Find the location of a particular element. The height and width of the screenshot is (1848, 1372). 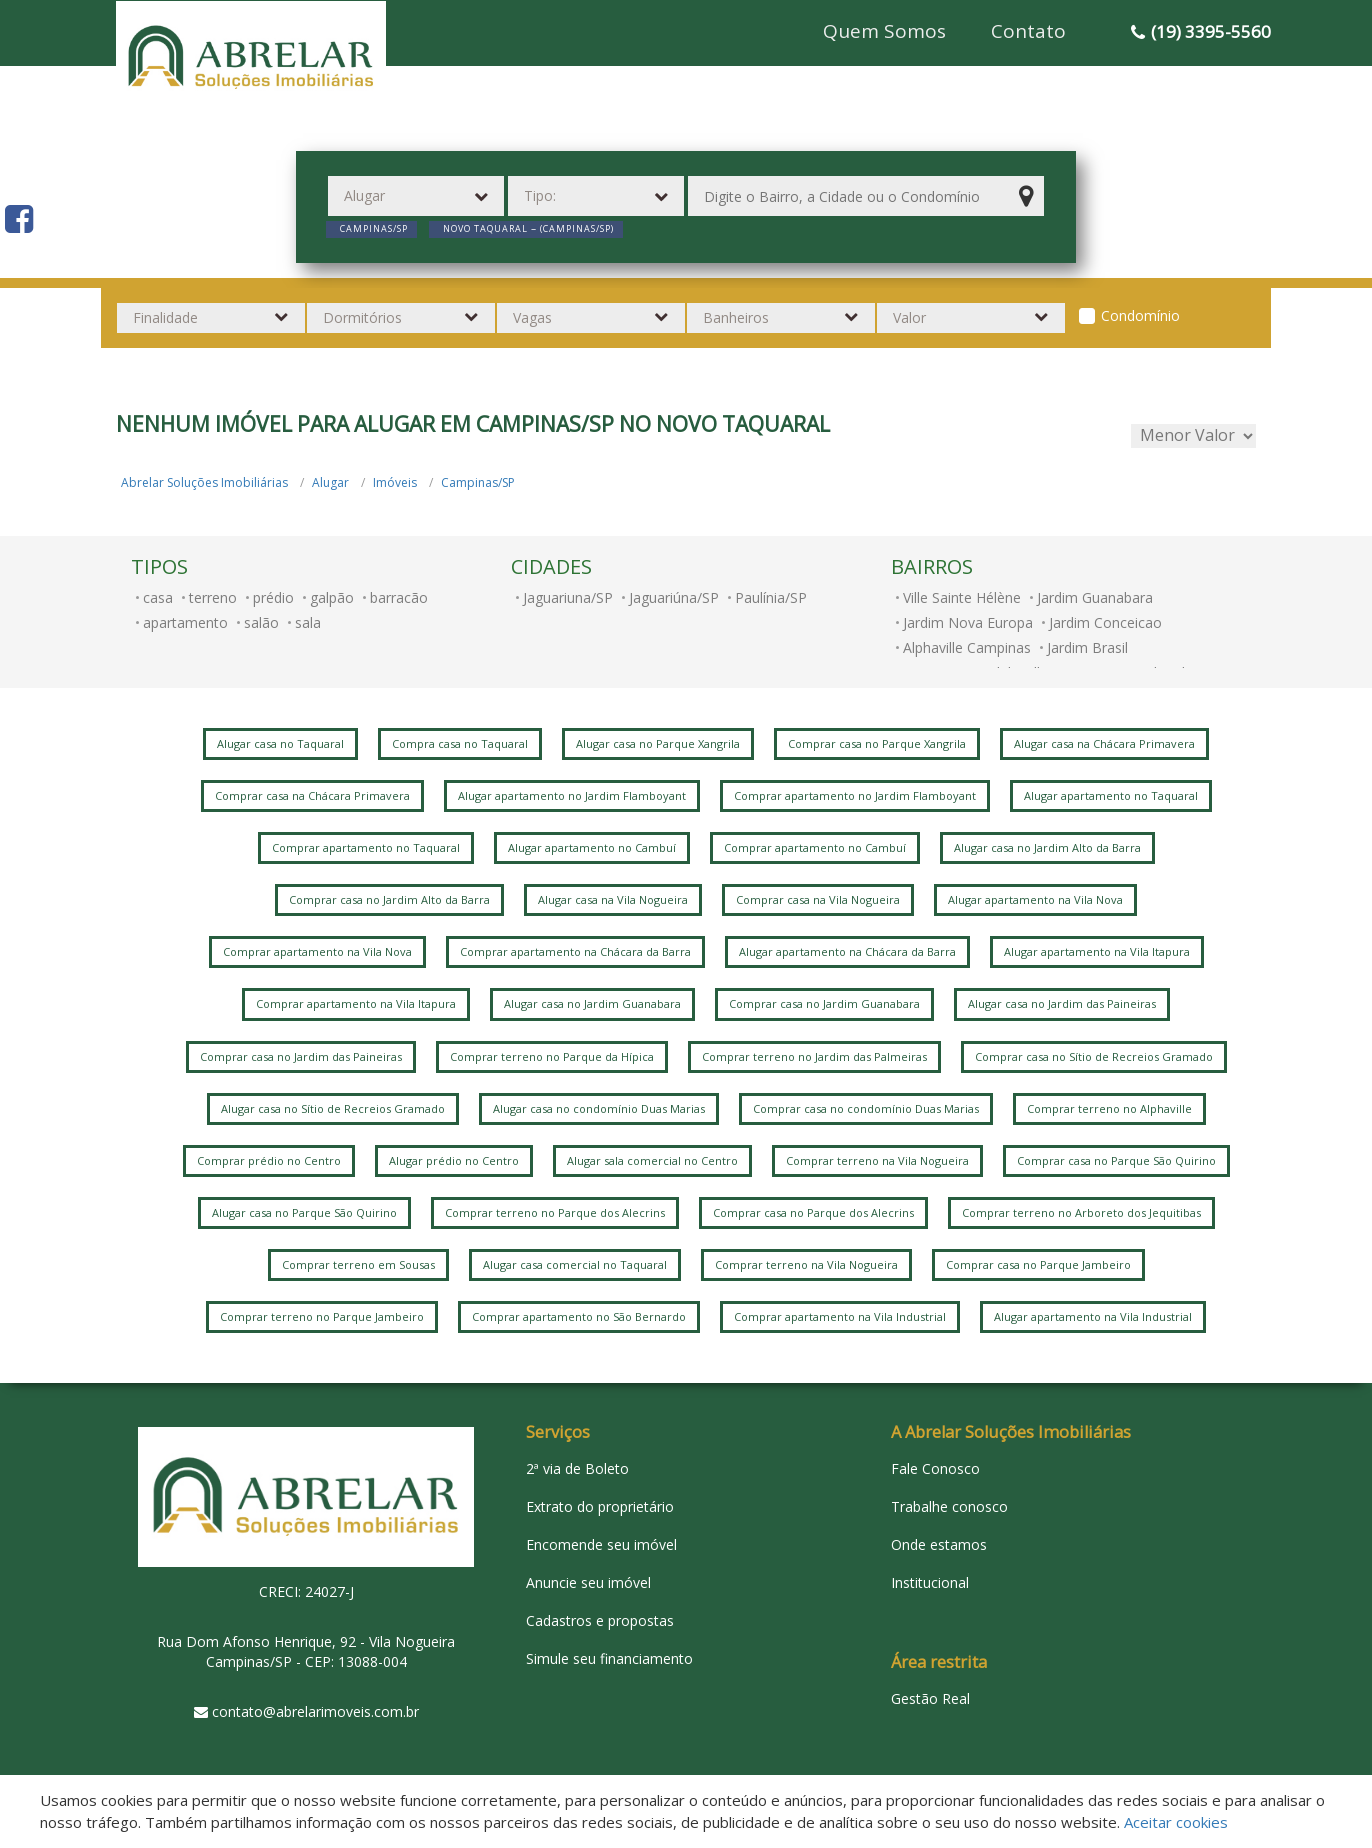

2ª via de Boleto is located at coordinates (577, 1468).